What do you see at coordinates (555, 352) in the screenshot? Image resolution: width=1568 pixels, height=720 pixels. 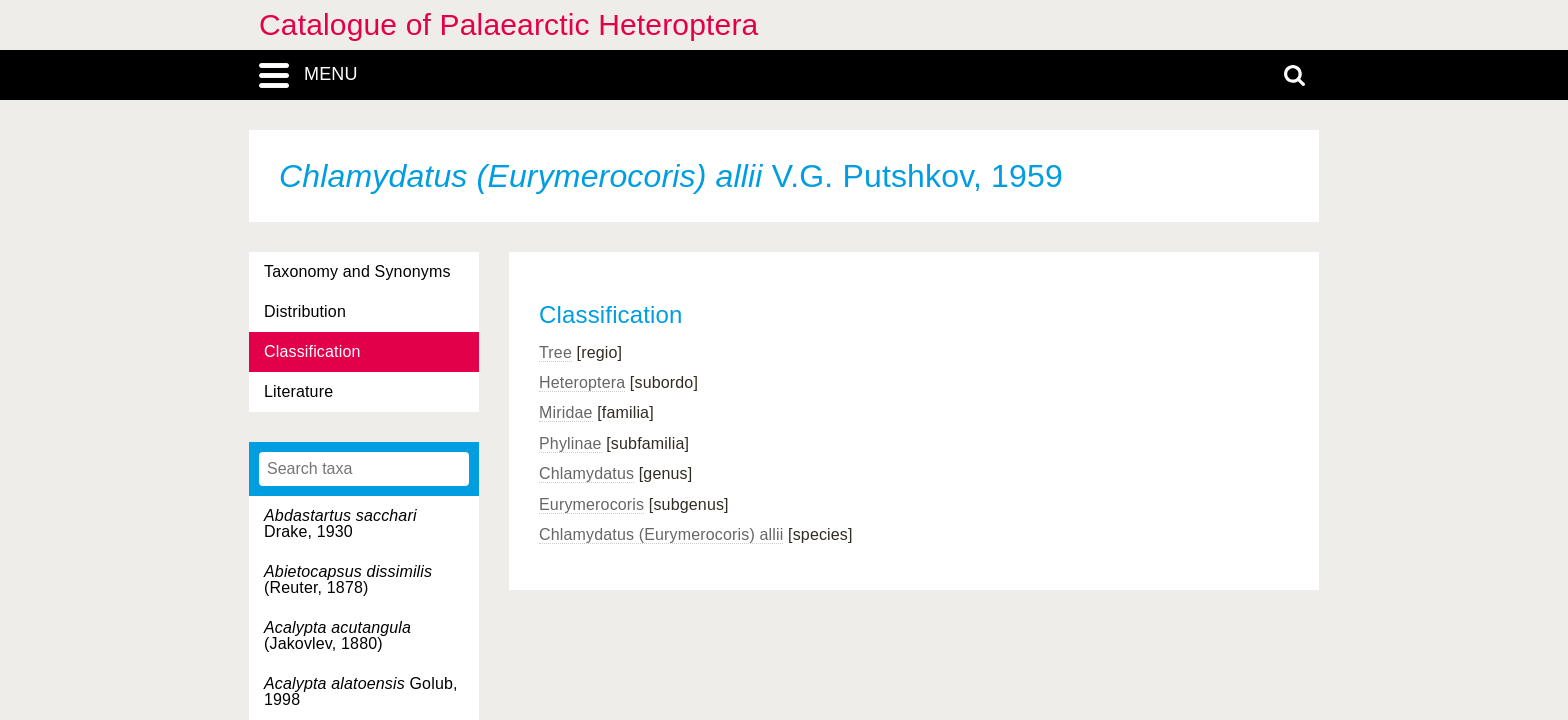 I see `Tree` at bounding box center [555, 352].